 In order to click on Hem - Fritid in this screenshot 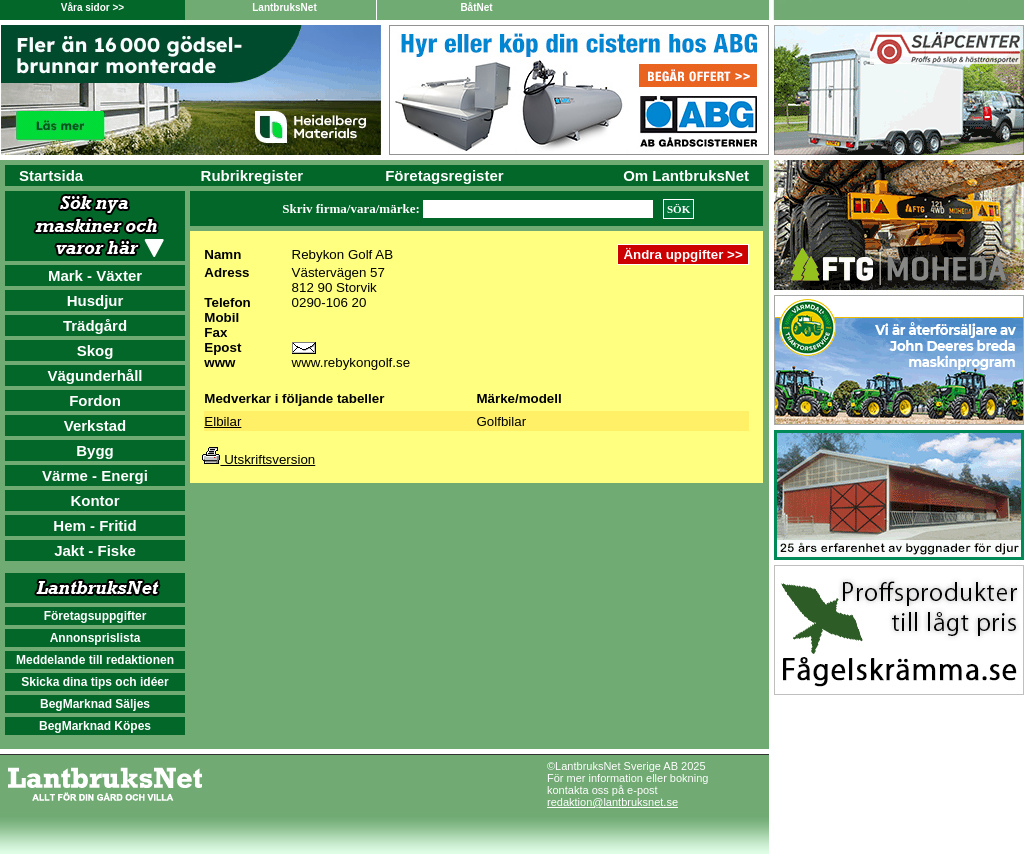, I will do `click(94, 525)`.